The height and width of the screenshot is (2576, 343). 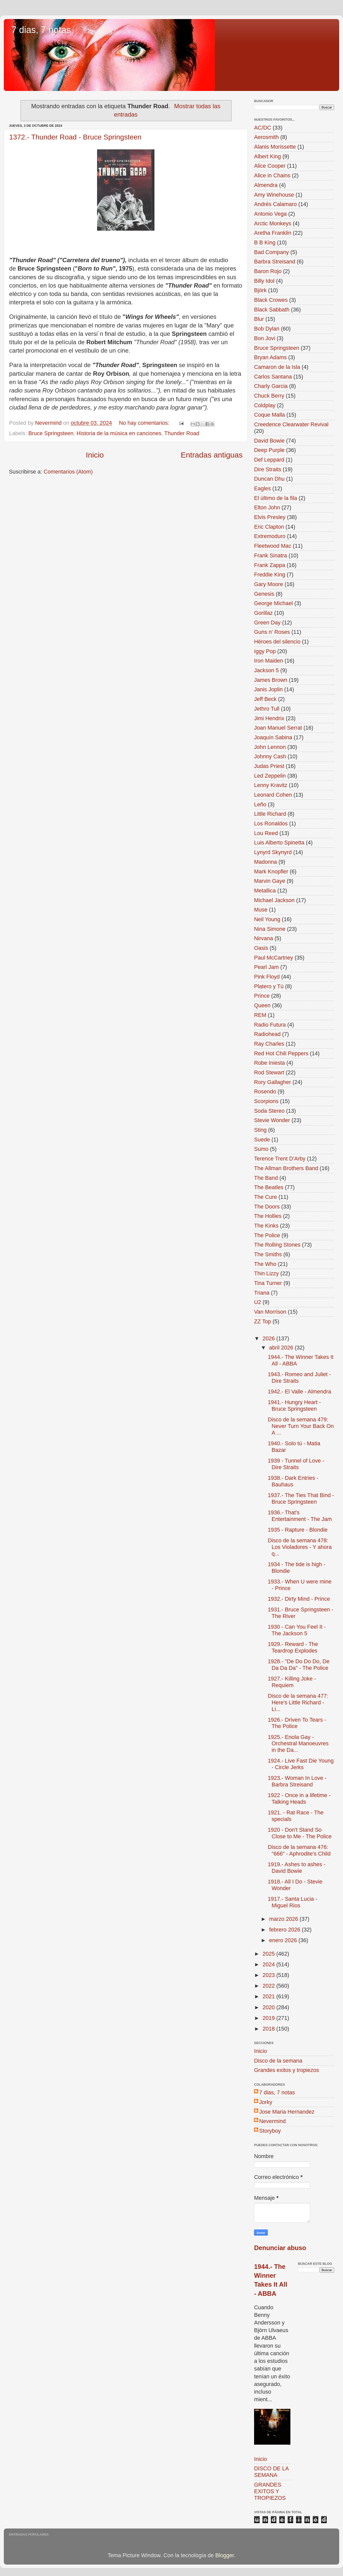 What do you see at coordinates (278, 2060) in the screenshot?
I see `Disco de la semana` at bounding box center [278, 2060].